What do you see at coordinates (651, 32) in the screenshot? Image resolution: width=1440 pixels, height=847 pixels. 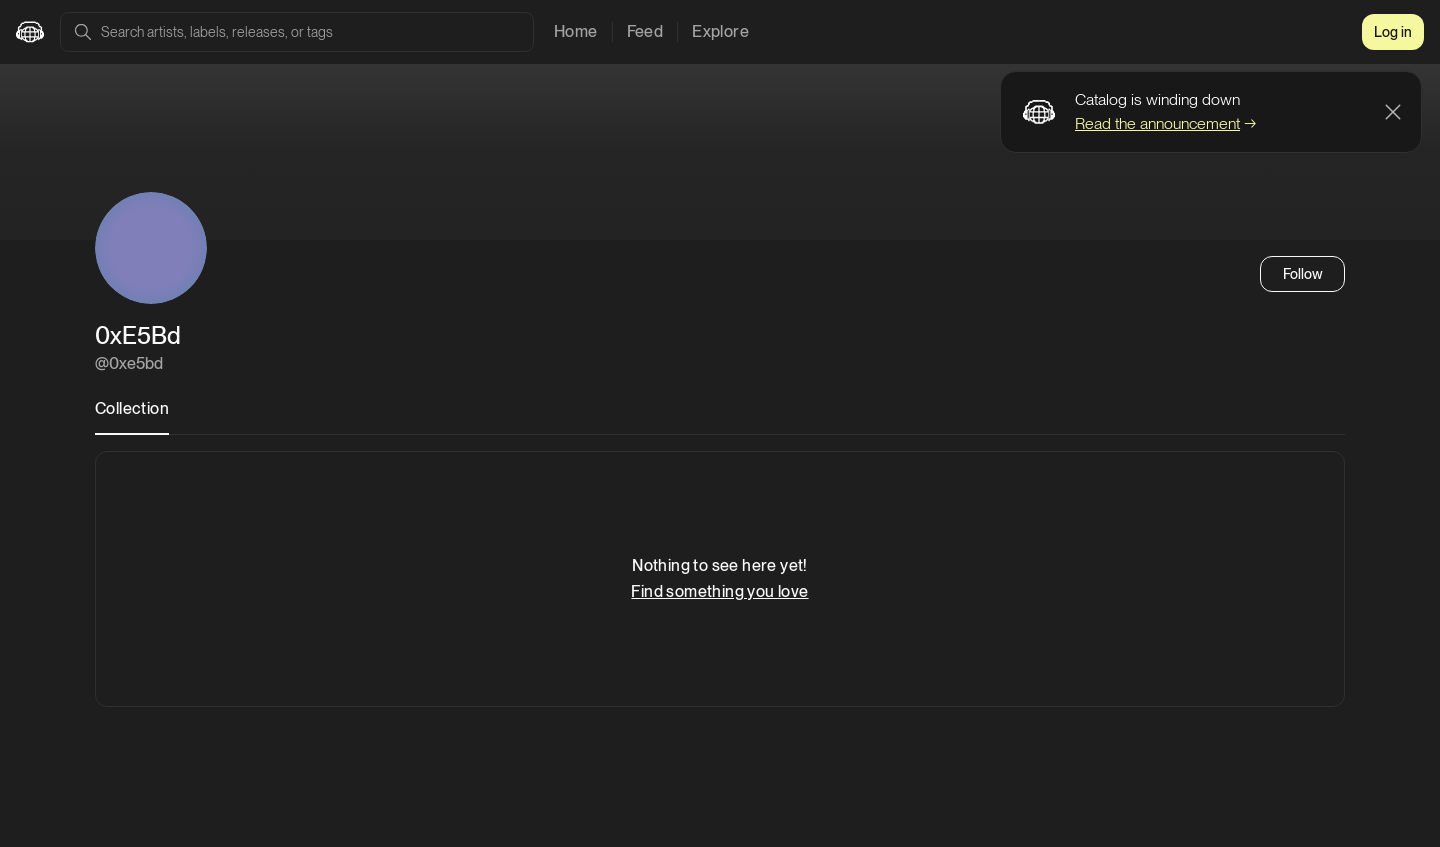 I see `[tablist]` at bounding box center [651, 32].